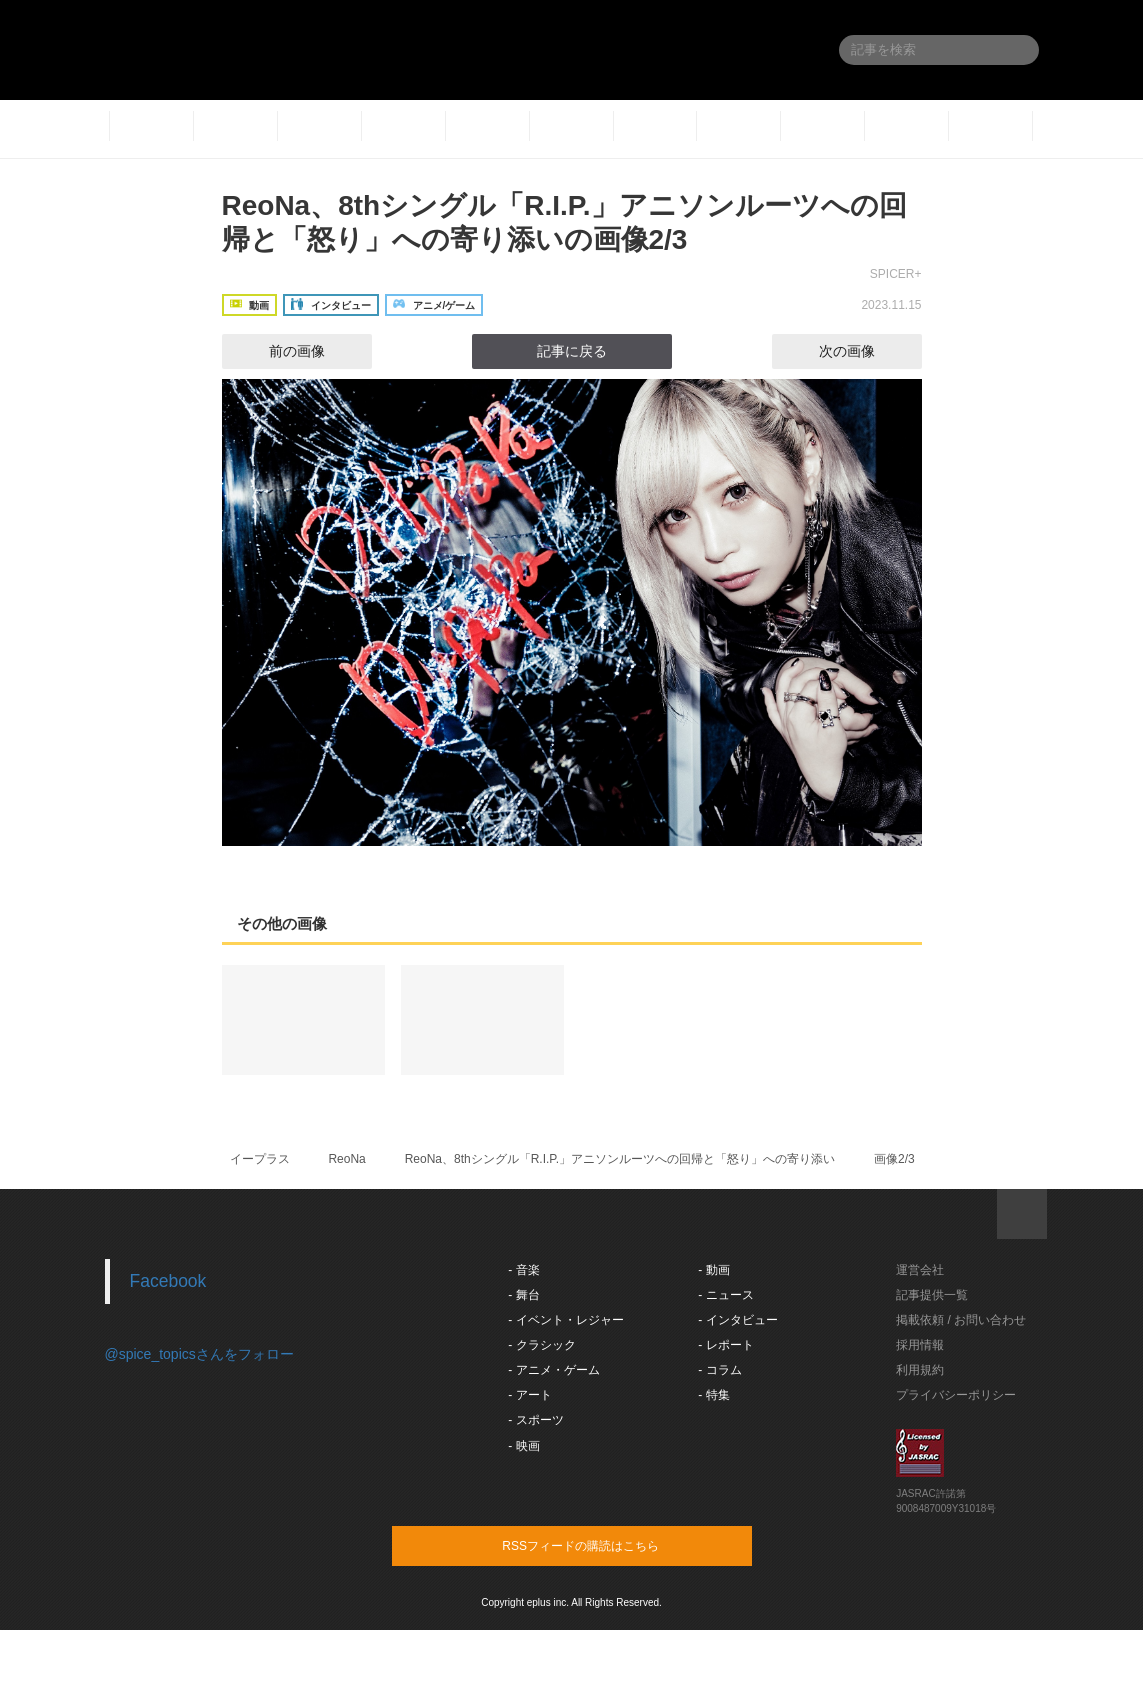 The width and height of the screenshot is (1143, 1688). I want to click on - コラム, so click(719, 1370).